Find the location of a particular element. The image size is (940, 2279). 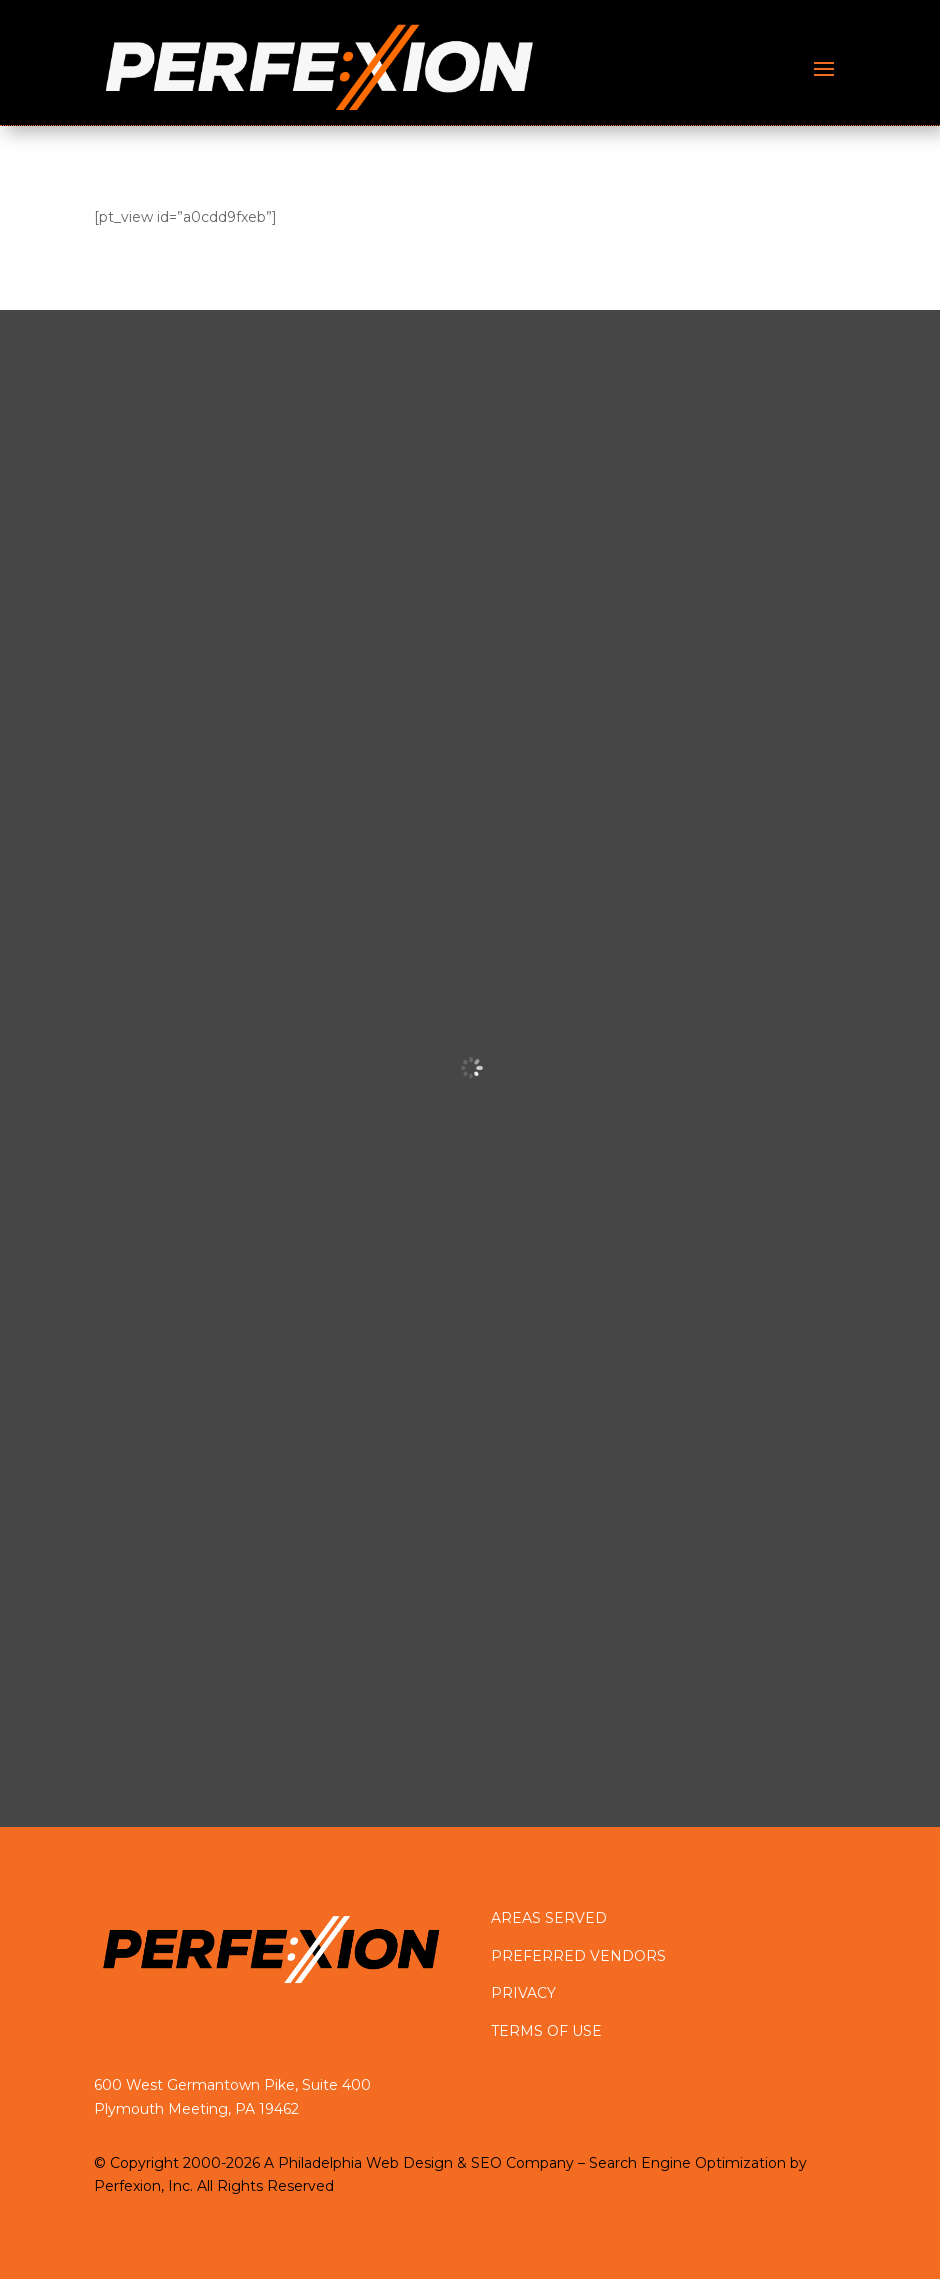

Philadelphia Web Design is located at coordinates (365, 2163).